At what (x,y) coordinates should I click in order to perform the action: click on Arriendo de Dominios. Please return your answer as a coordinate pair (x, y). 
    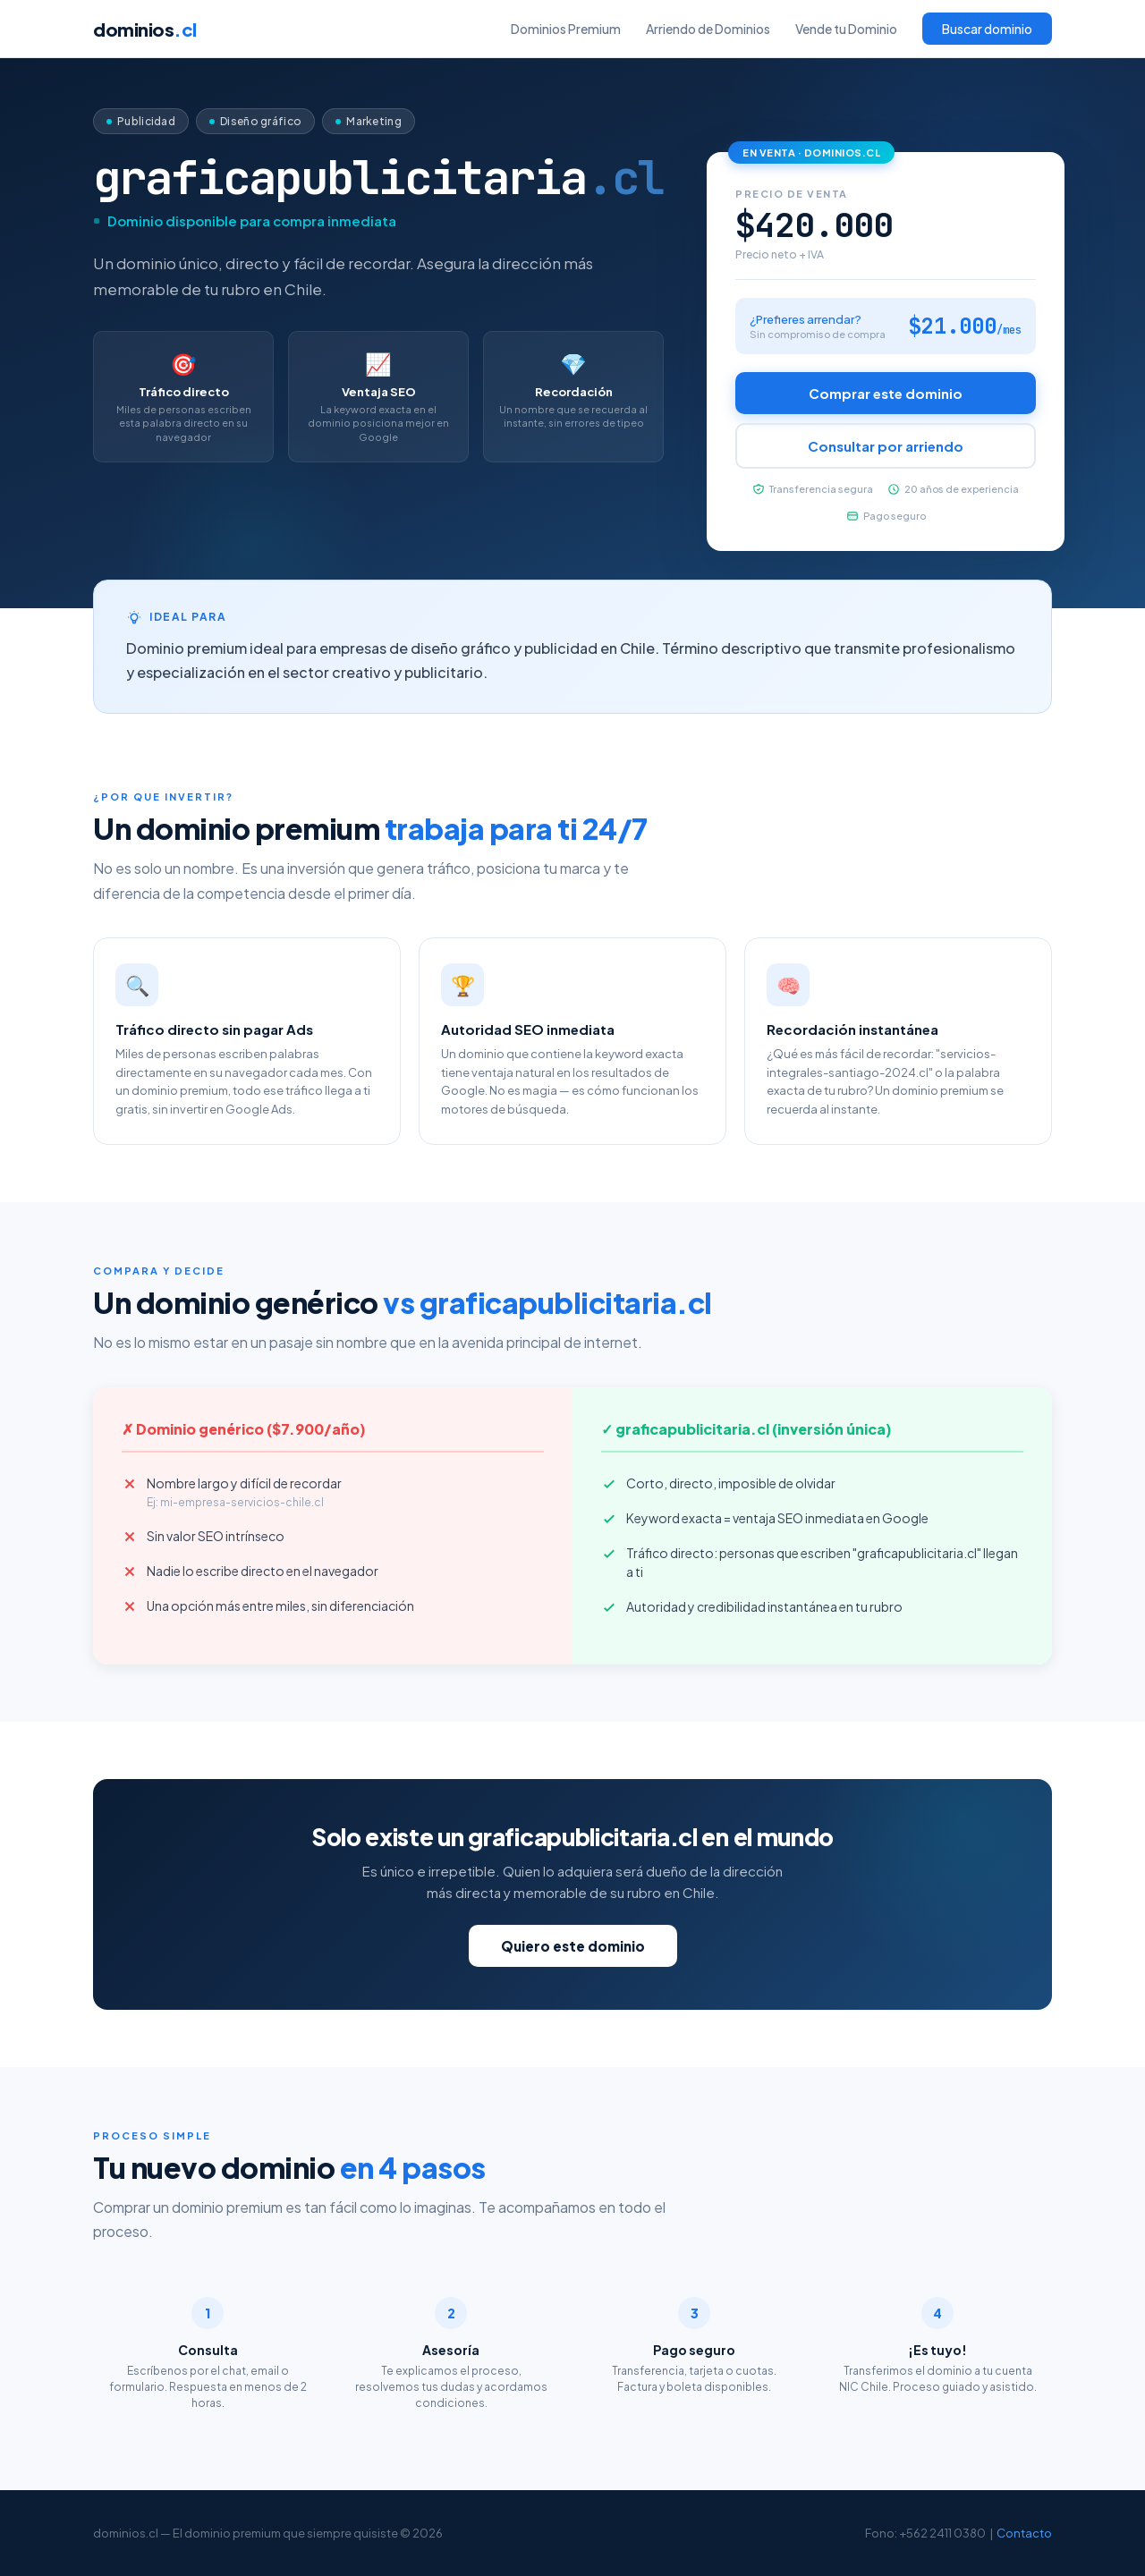
    Looking at the image, I should click on (708, 29).